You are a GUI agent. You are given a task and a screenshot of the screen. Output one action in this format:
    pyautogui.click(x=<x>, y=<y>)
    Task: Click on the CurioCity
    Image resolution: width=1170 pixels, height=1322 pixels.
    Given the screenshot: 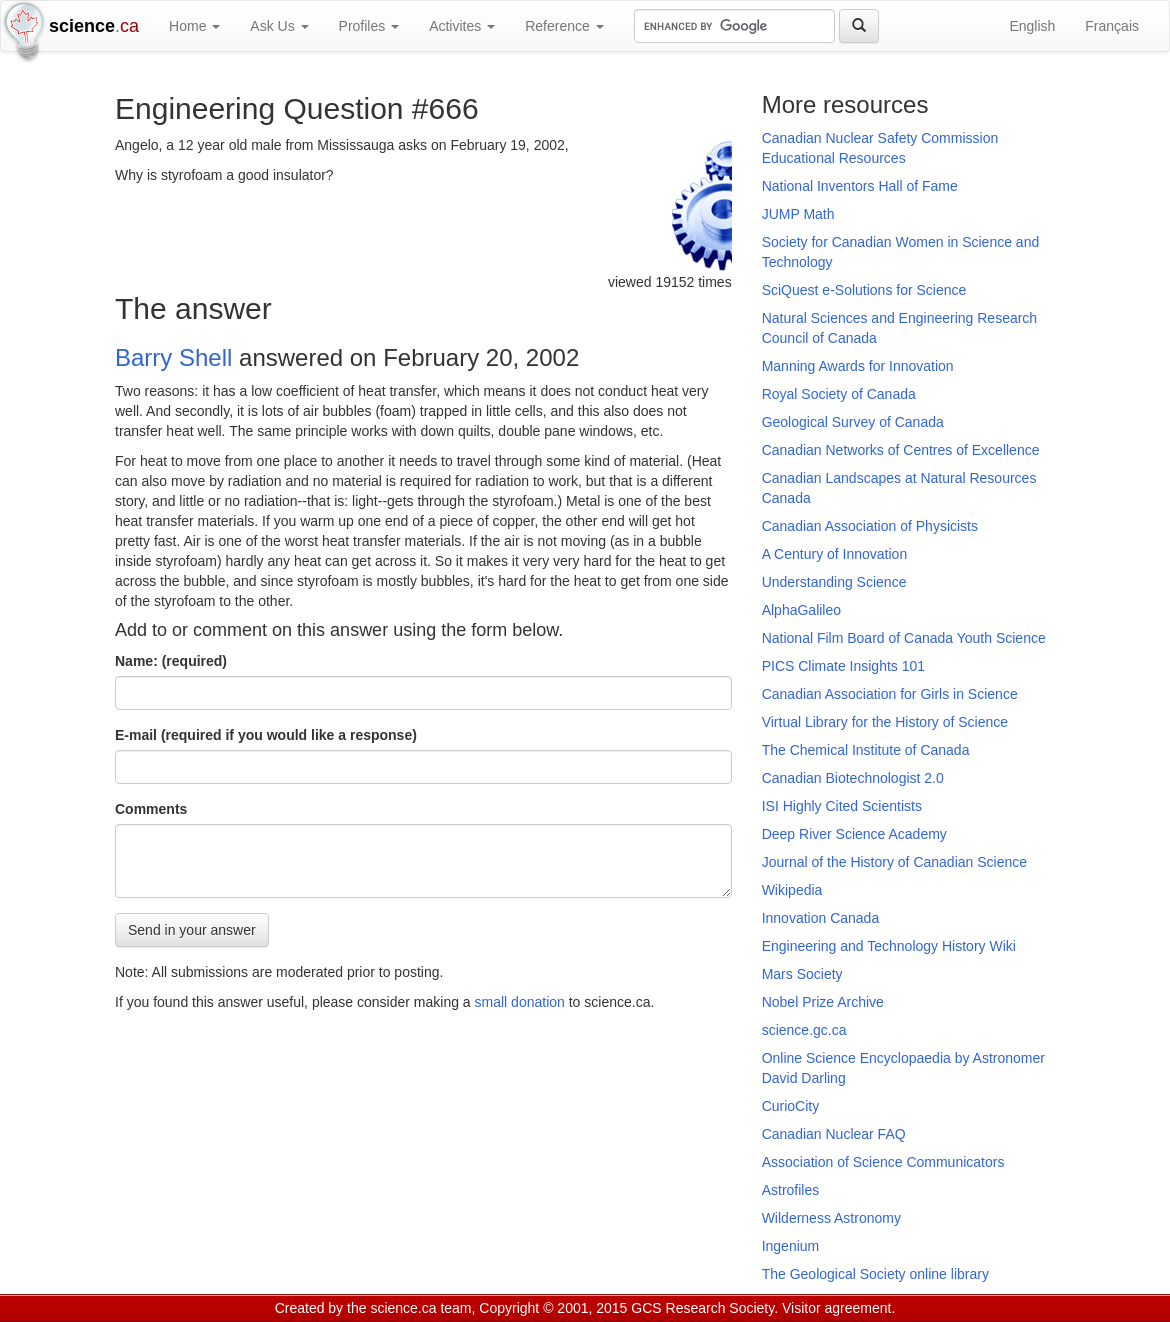 What is the action you would take?
    pyautogui.click(x=791, y=1106)
    